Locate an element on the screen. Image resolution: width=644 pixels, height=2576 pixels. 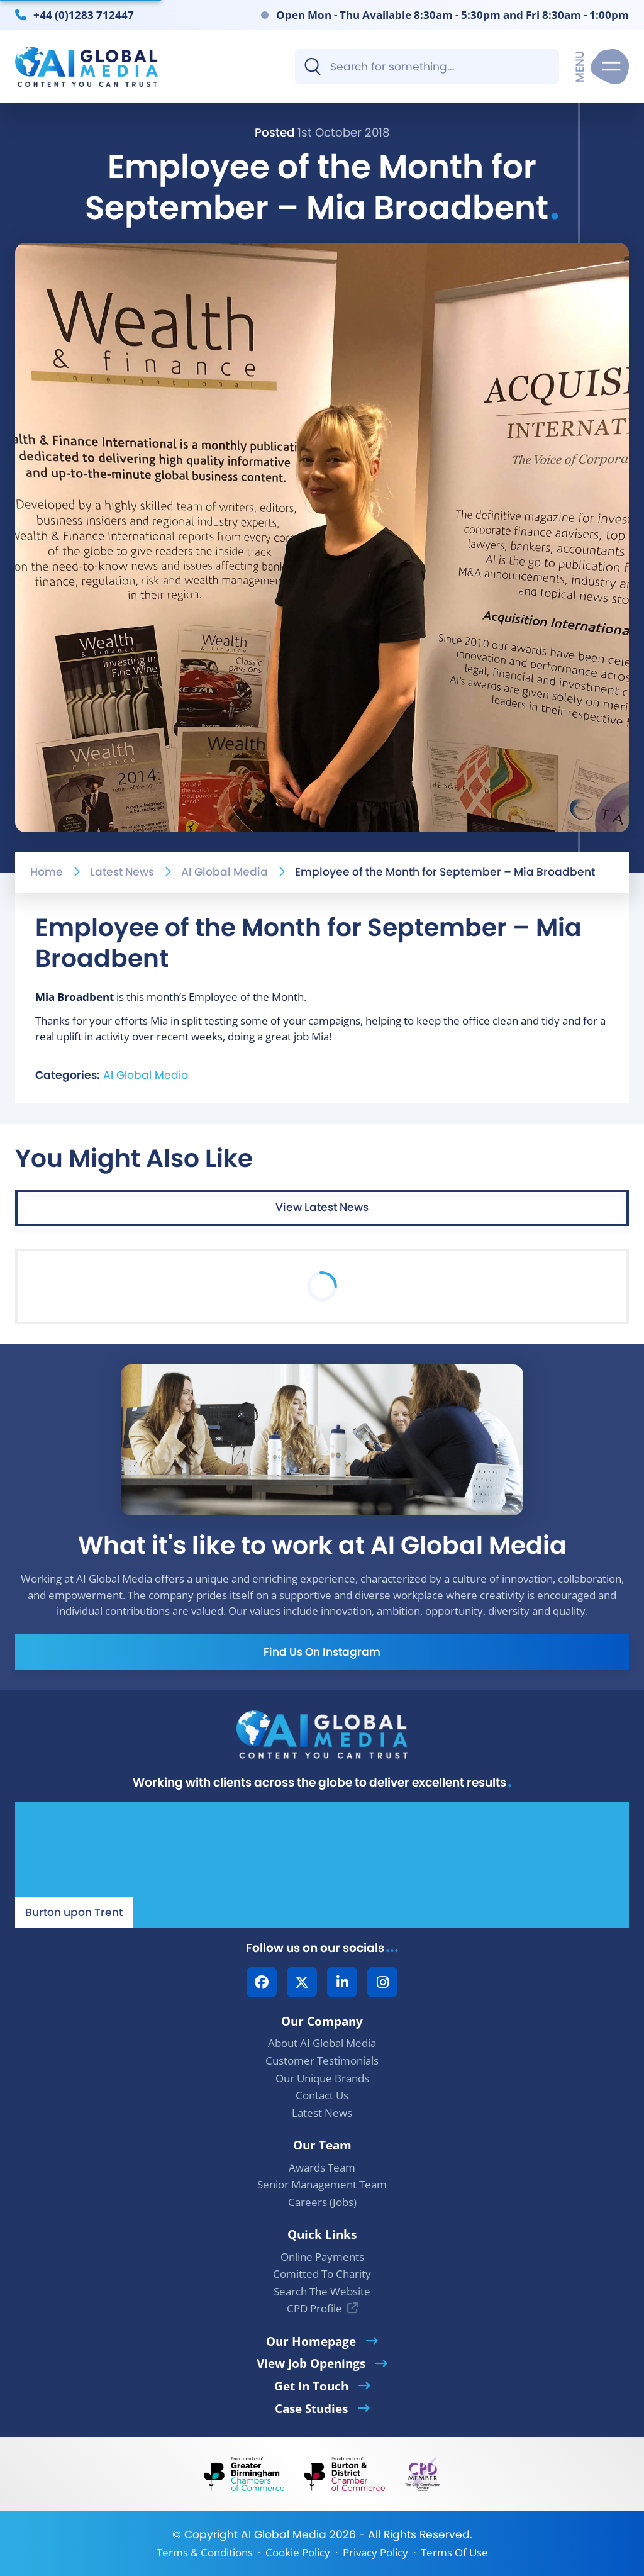
Latest News is located at coordinates (122, 871).